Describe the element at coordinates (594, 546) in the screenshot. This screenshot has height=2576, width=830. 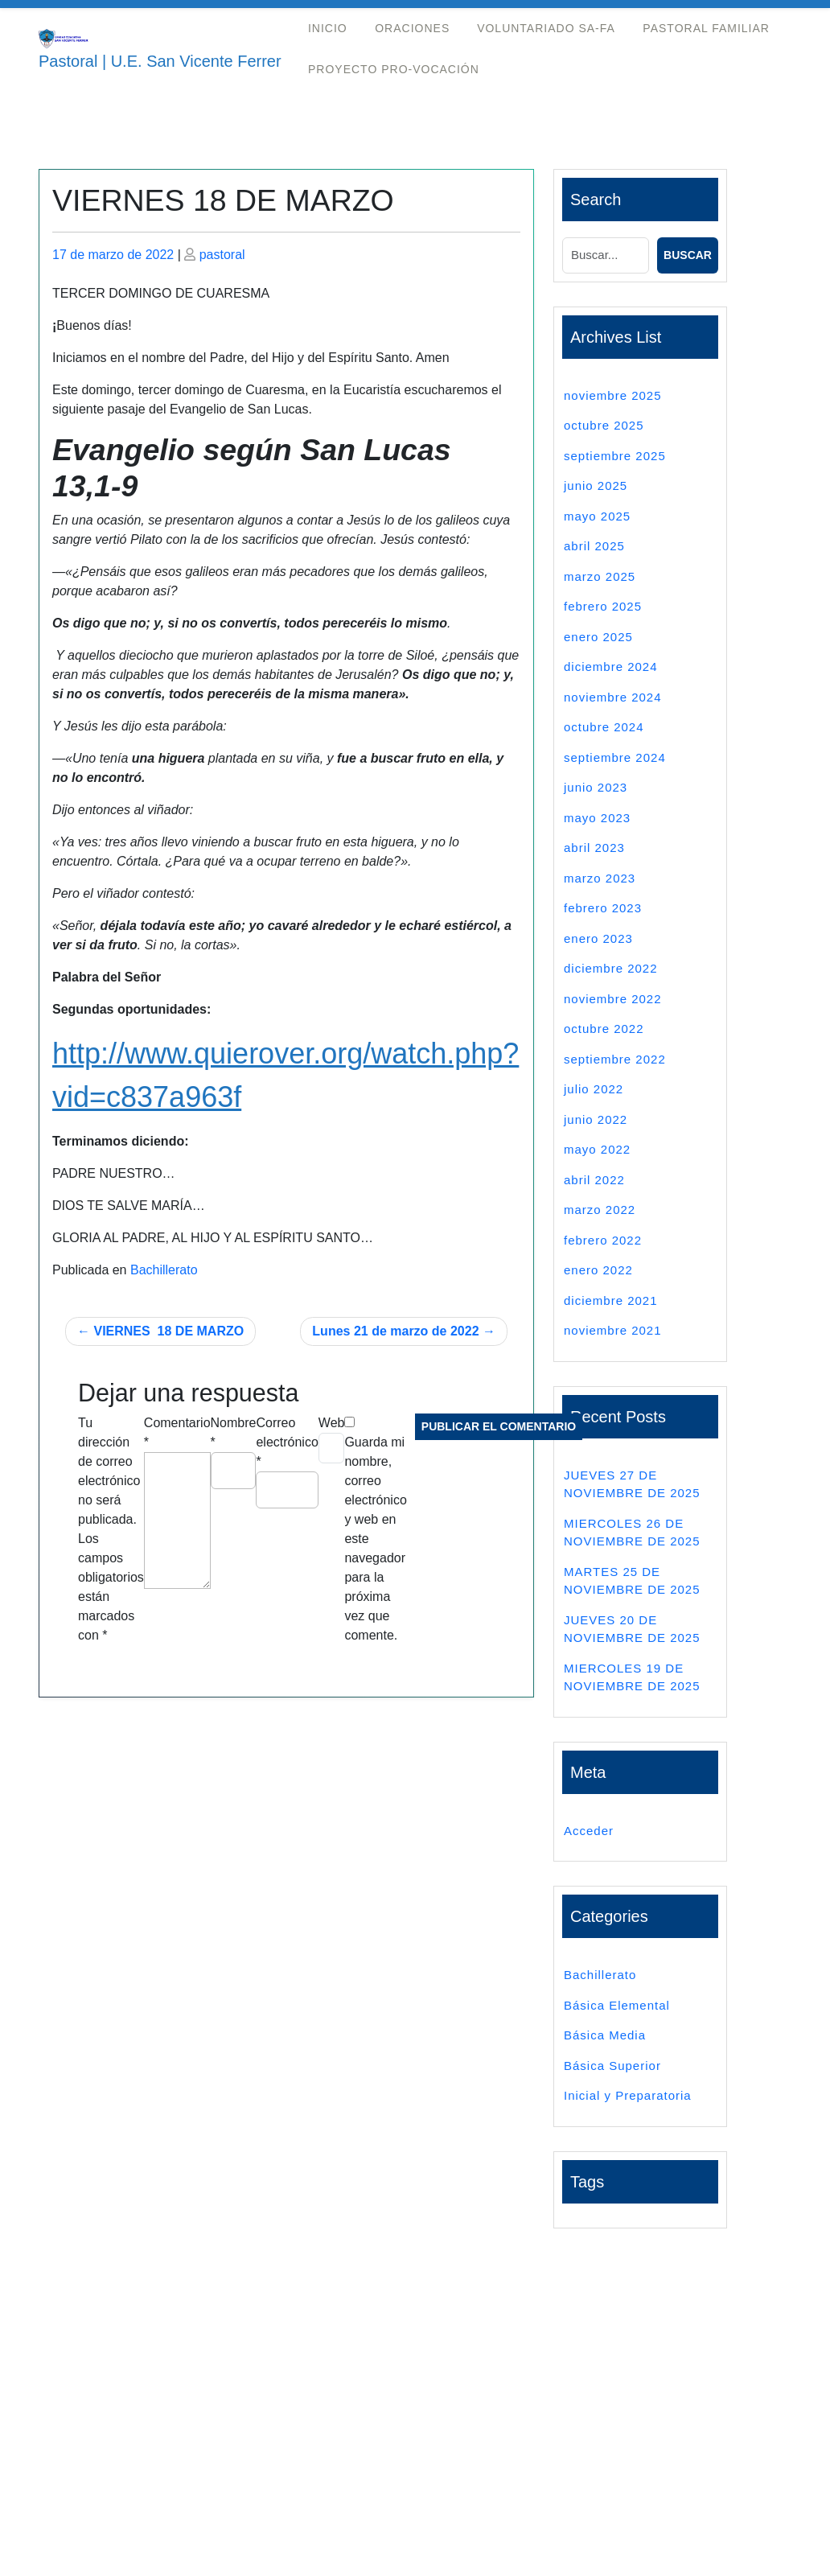
I see `abril 2025` at that location.